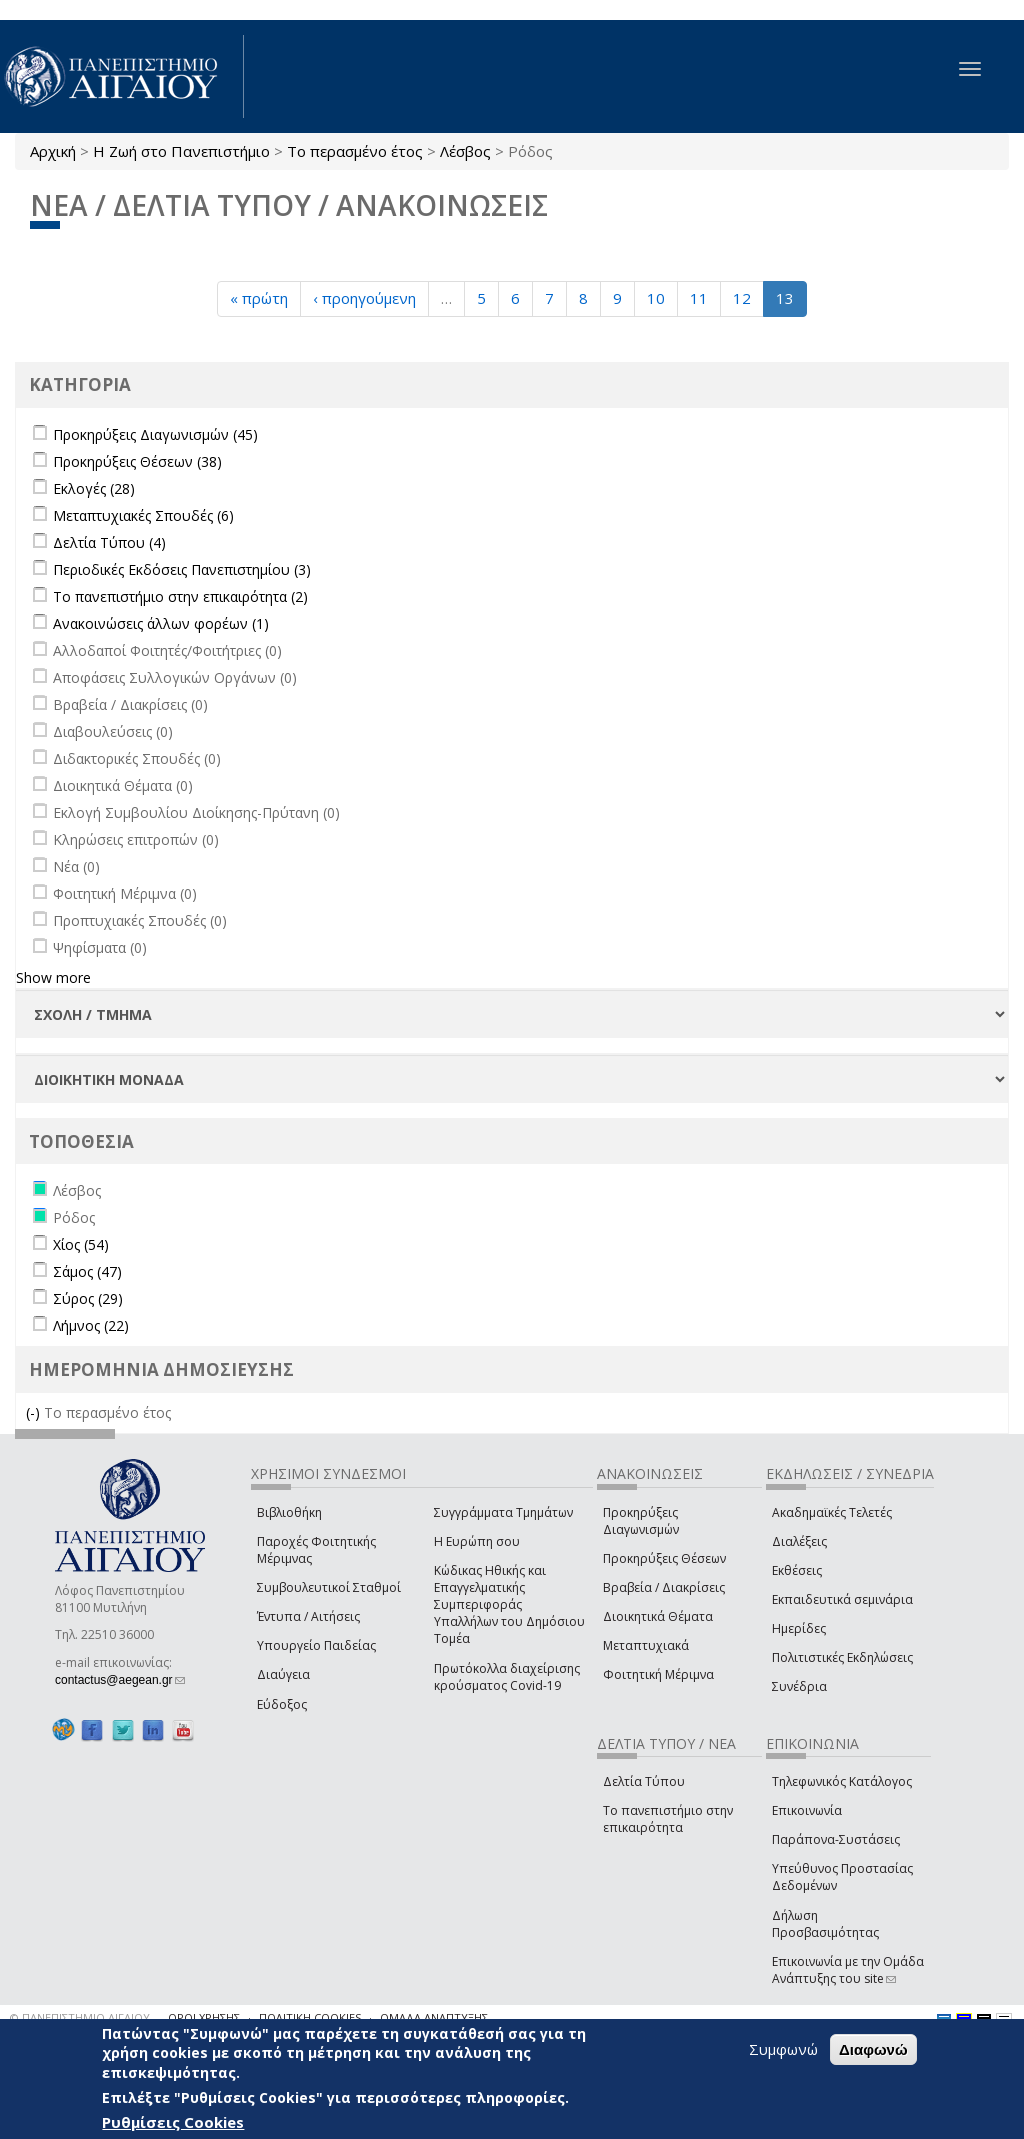 This screenshot has height=2139, width=1024. What do you see at coordinates (656, 298) in the screenshot?
I see `10` at bounding box center [656, 298].